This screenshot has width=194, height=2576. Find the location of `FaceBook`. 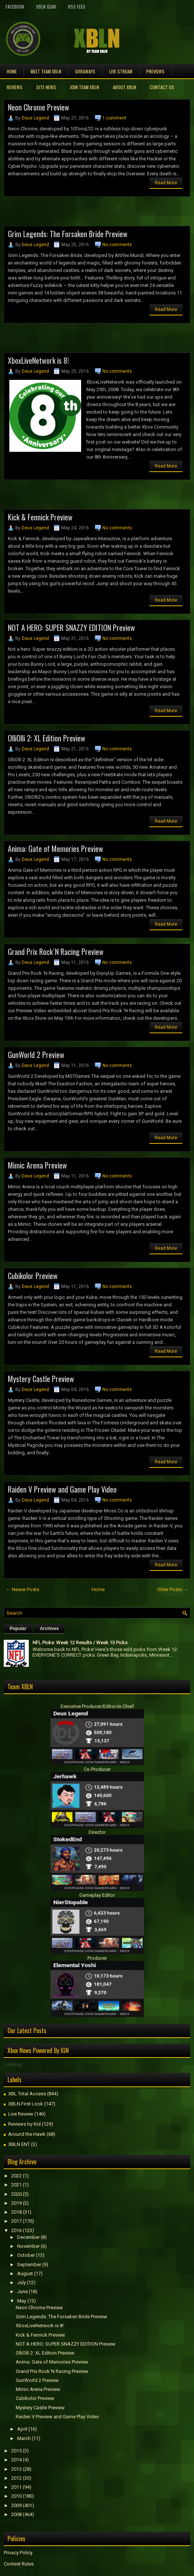

FaceBook is located at coordinates (15, 6).